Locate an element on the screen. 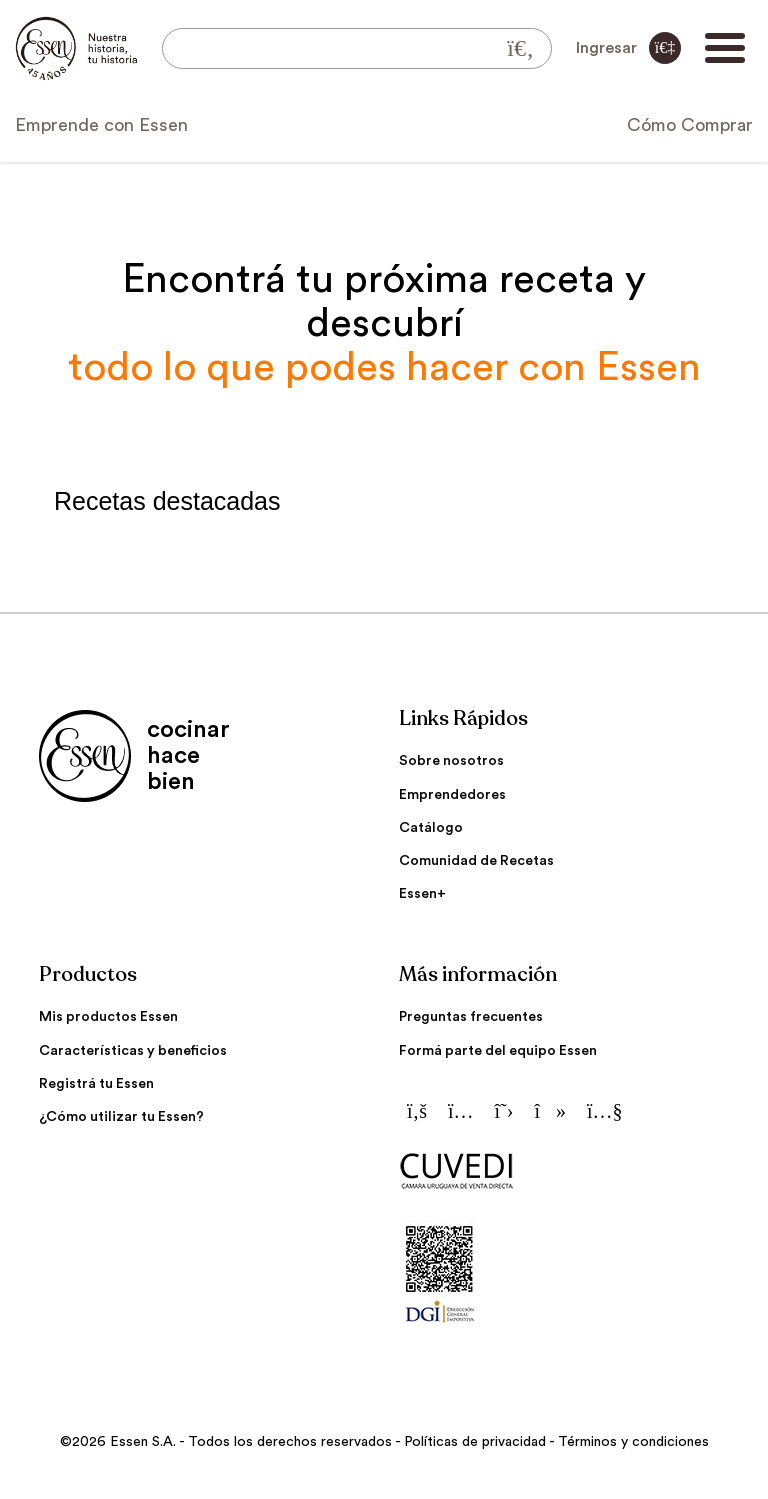  Essen+ is located at coordinates (422, 894).